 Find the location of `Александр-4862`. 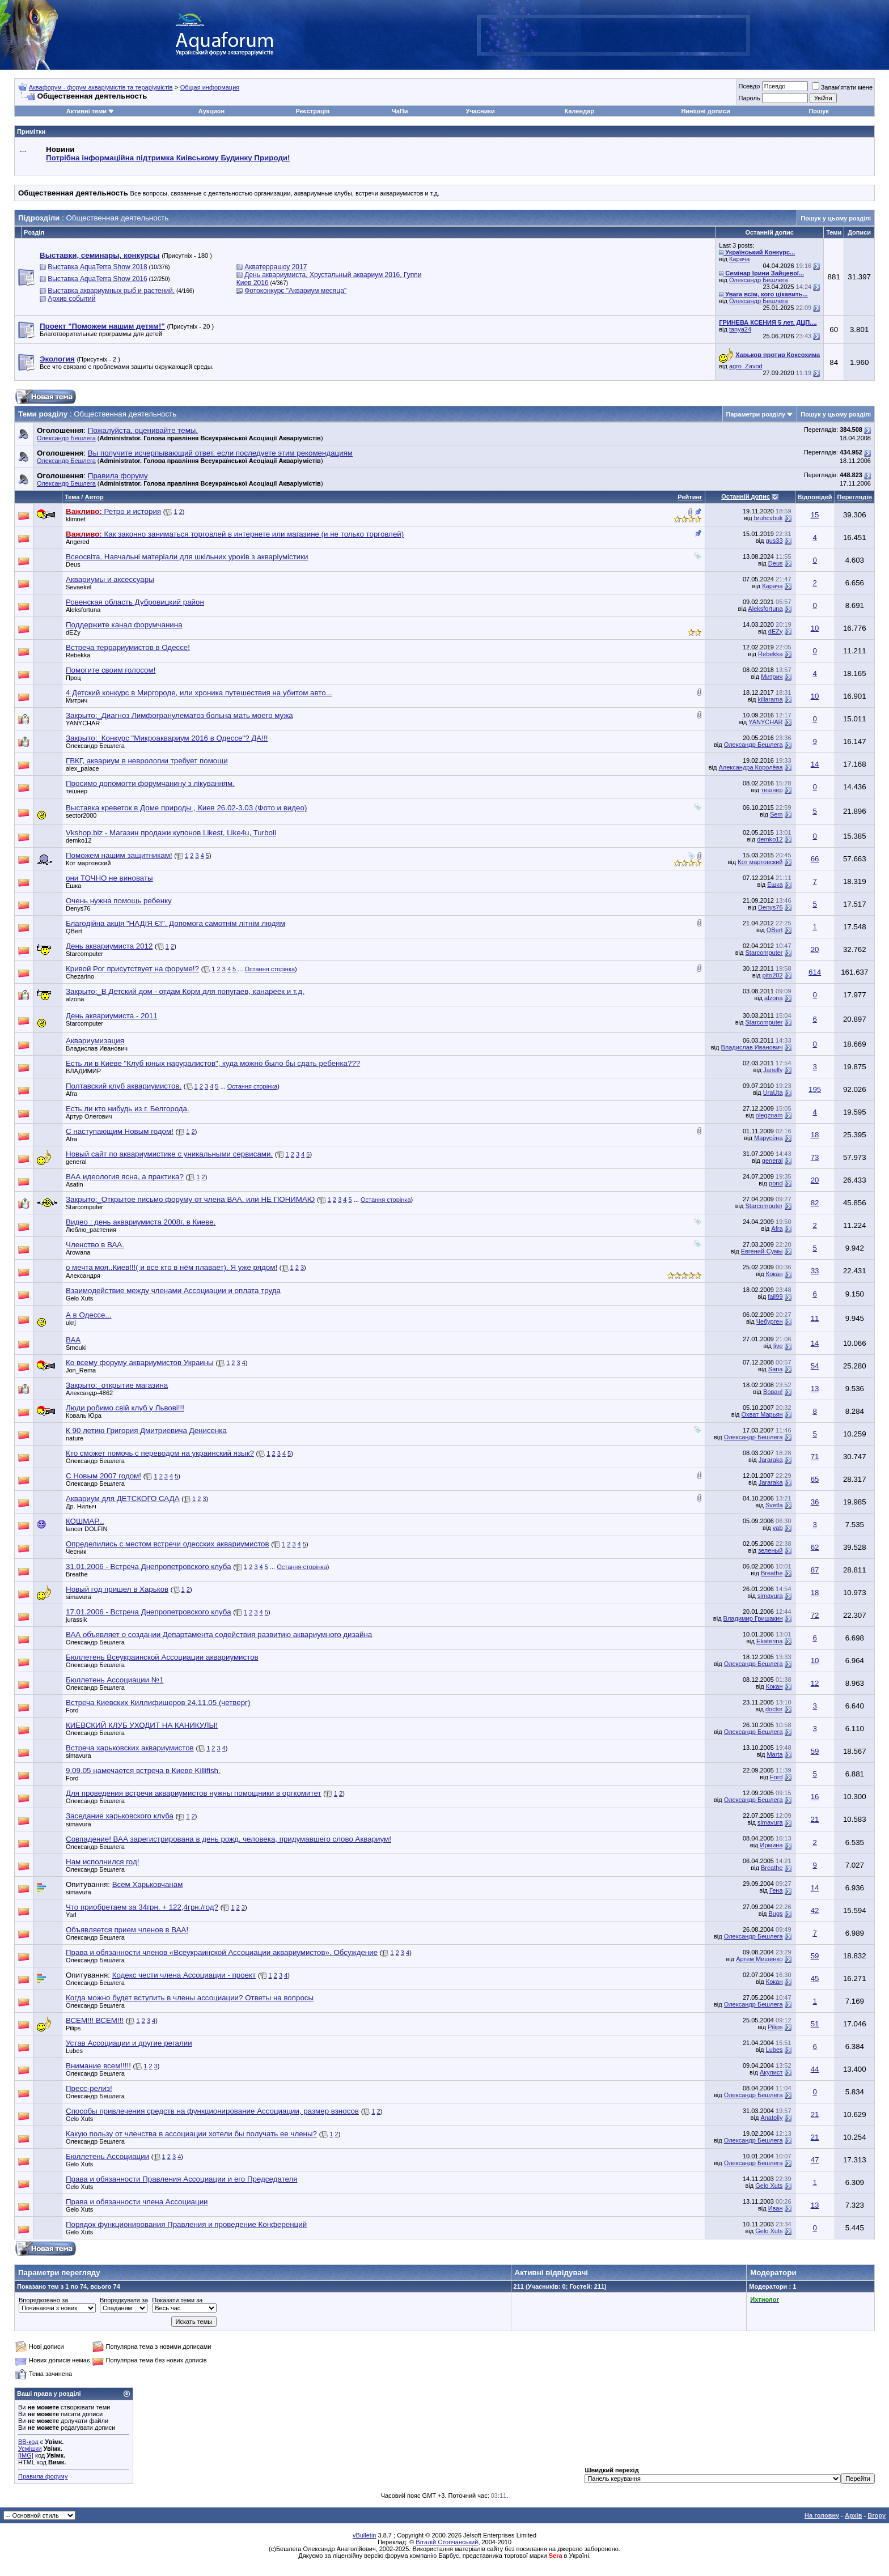

Александр-4862 is located at coordinates (89, 1392).